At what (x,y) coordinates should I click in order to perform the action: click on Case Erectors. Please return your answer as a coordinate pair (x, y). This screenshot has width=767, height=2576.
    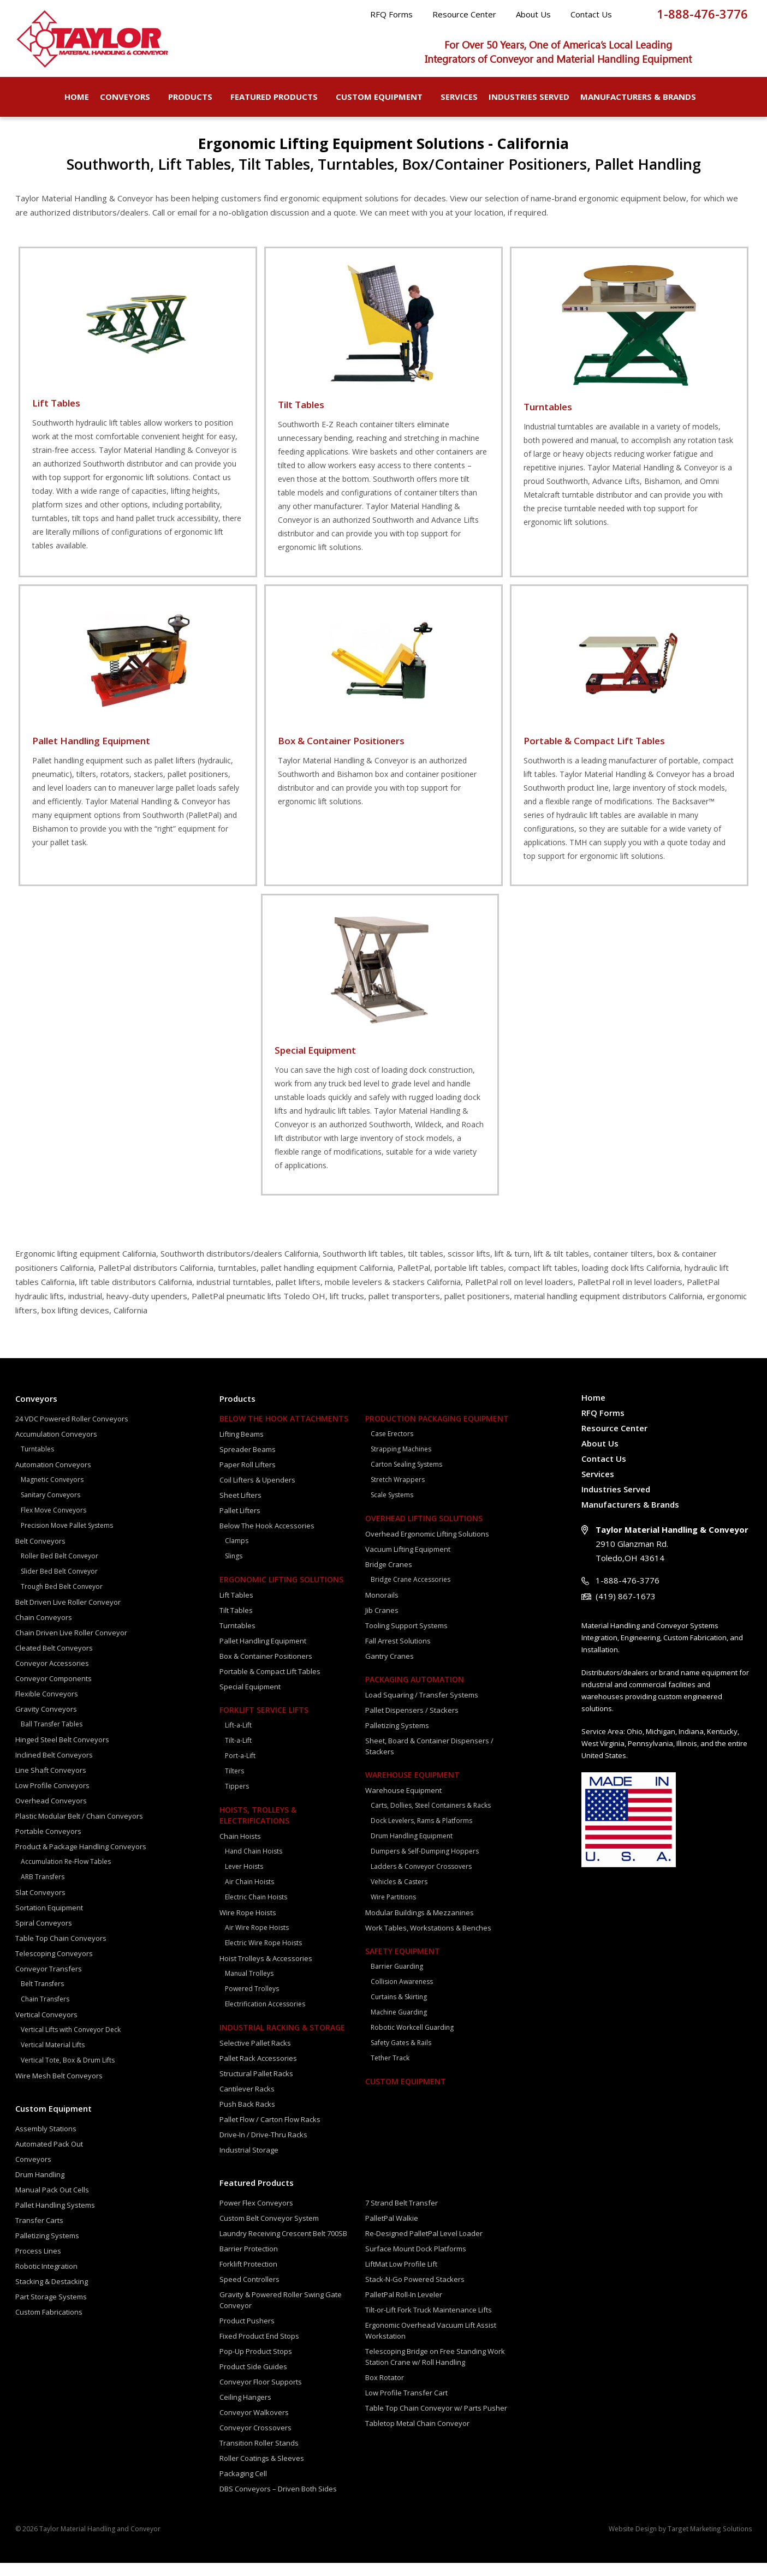
    Looking at the image, I should click on (392, 1446).